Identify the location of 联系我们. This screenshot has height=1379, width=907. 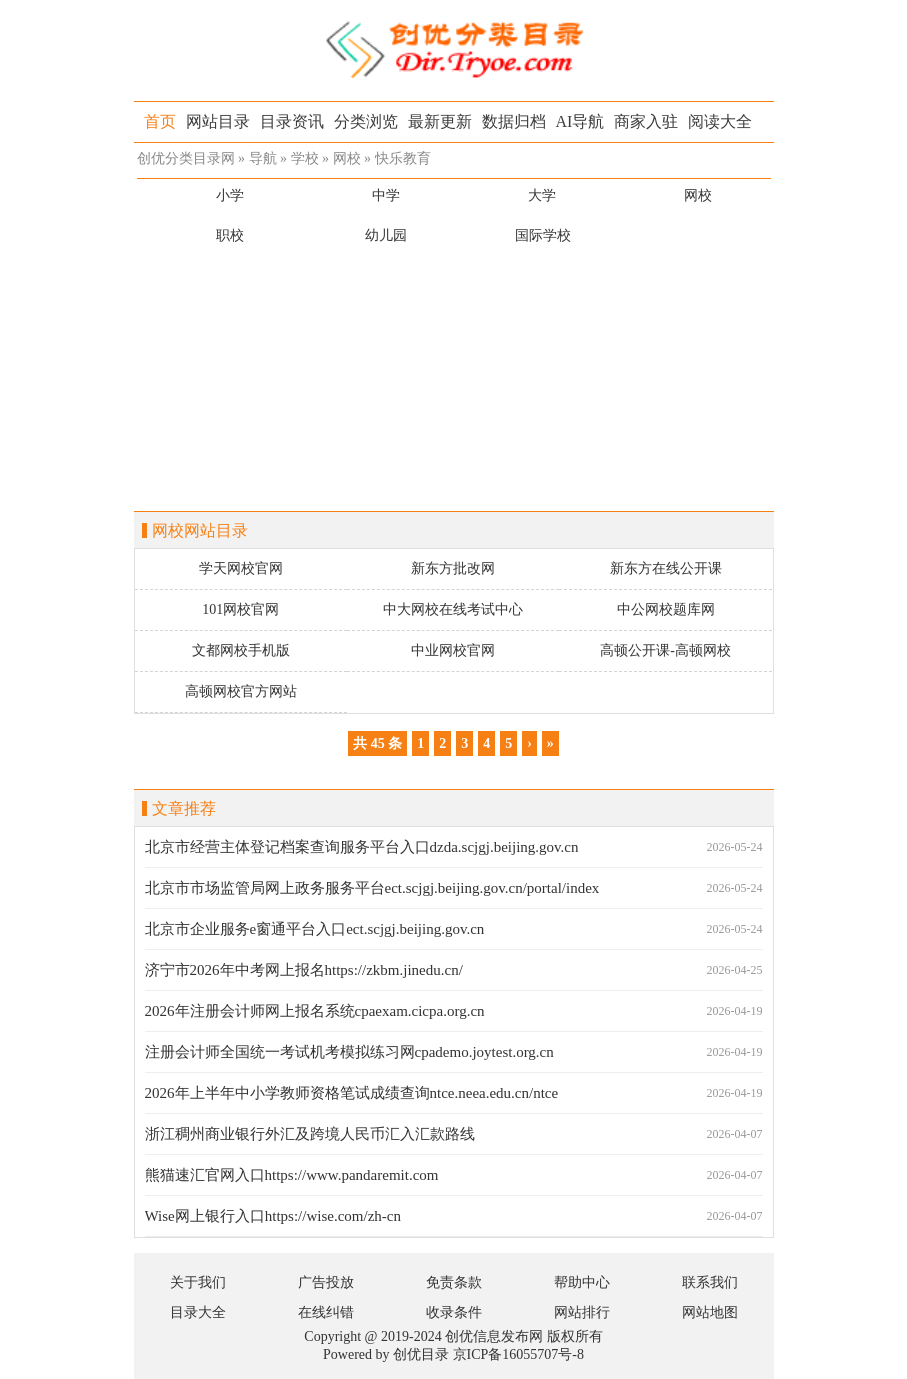
(710, 1282).